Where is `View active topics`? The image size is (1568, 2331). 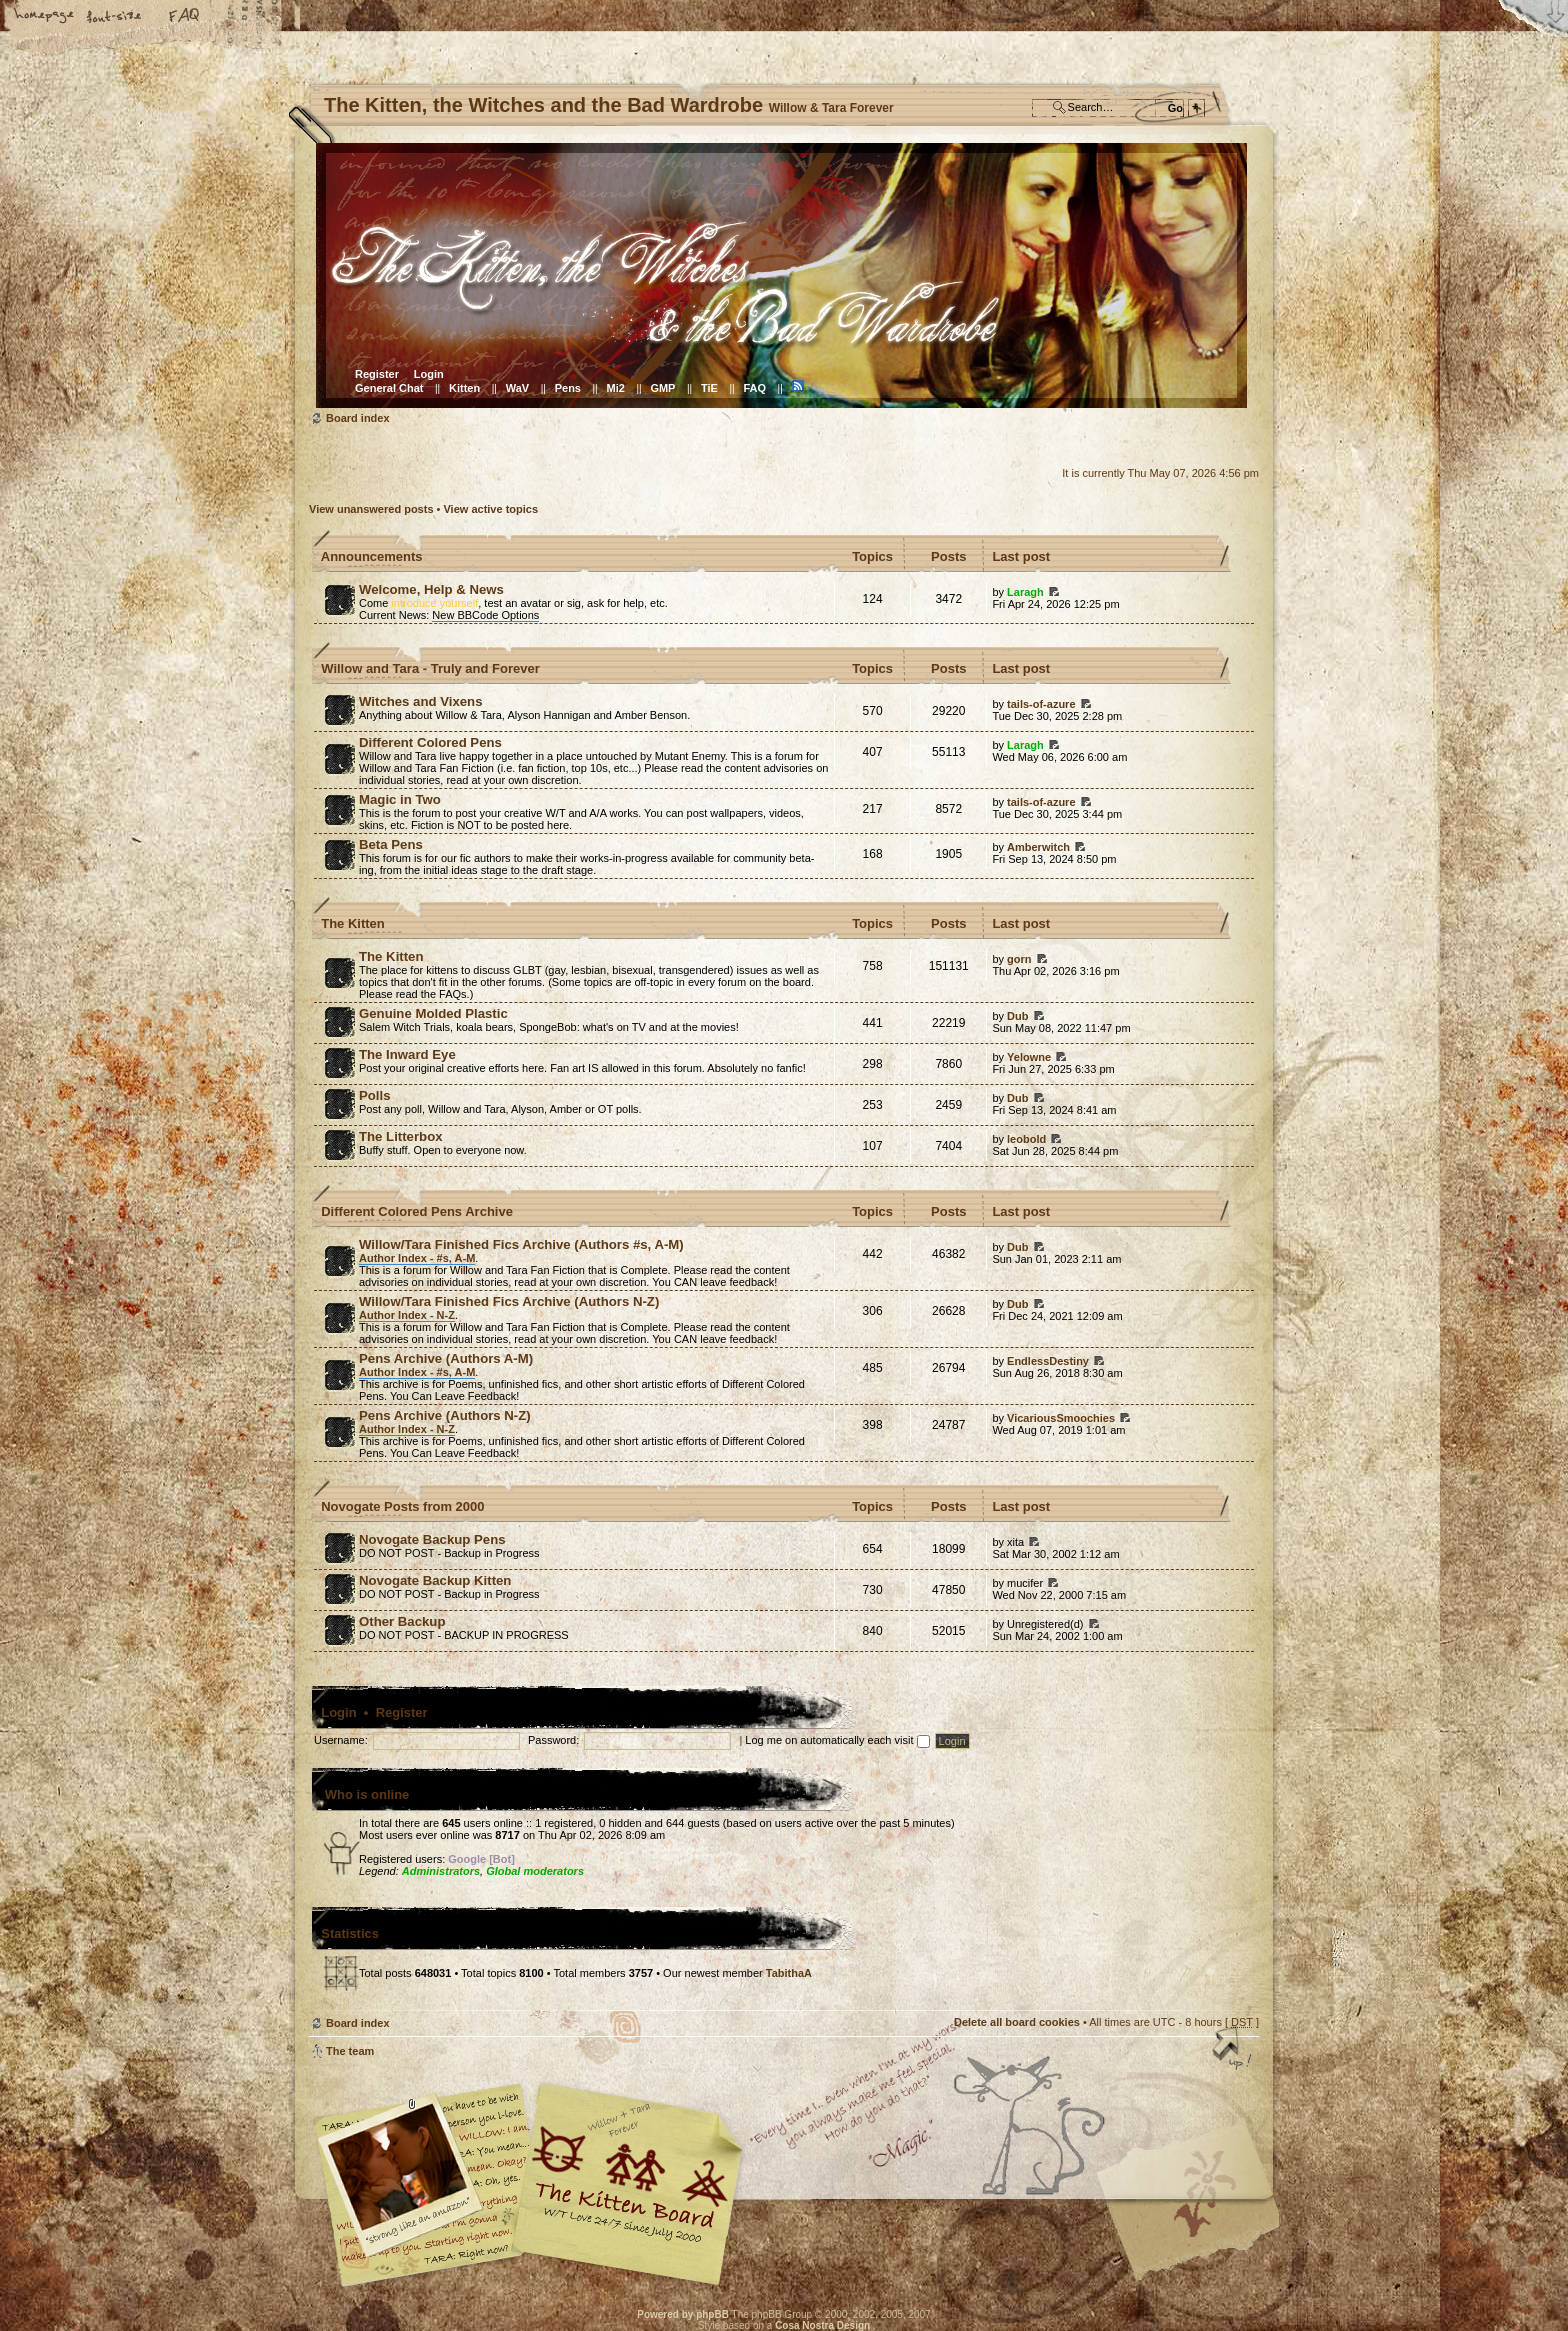 View active topics is located at coordinates (490, 509).